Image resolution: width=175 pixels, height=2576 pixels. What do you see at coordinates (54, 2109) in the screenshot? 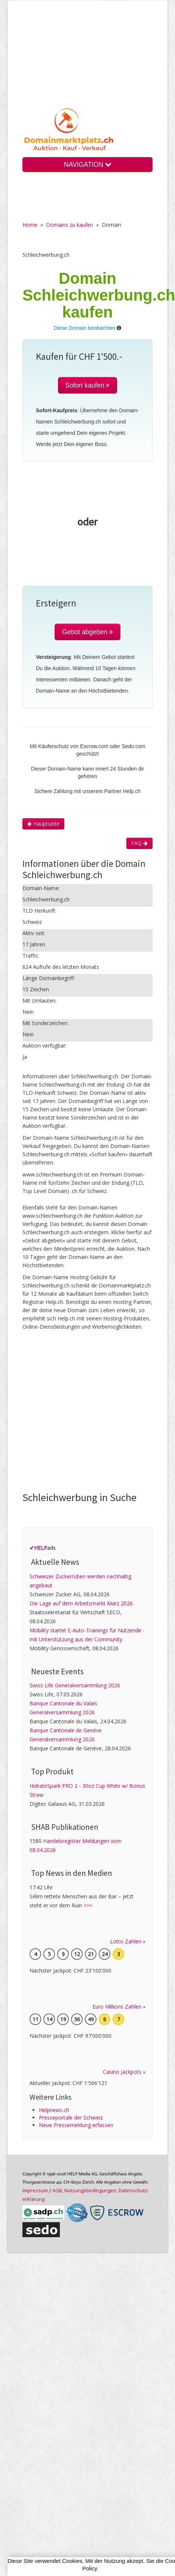
I see `Helpnews.ch` at bounding box center [54, 2109].